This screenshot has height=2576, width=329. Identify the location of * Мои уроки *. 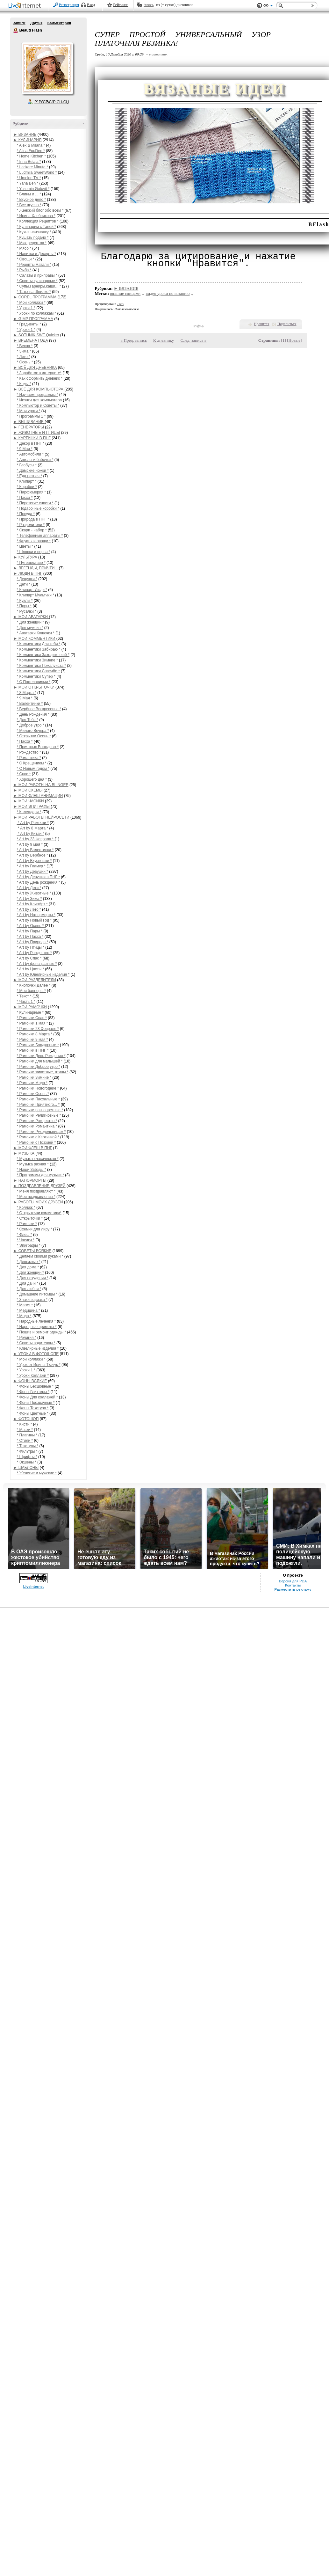
(28, 411).